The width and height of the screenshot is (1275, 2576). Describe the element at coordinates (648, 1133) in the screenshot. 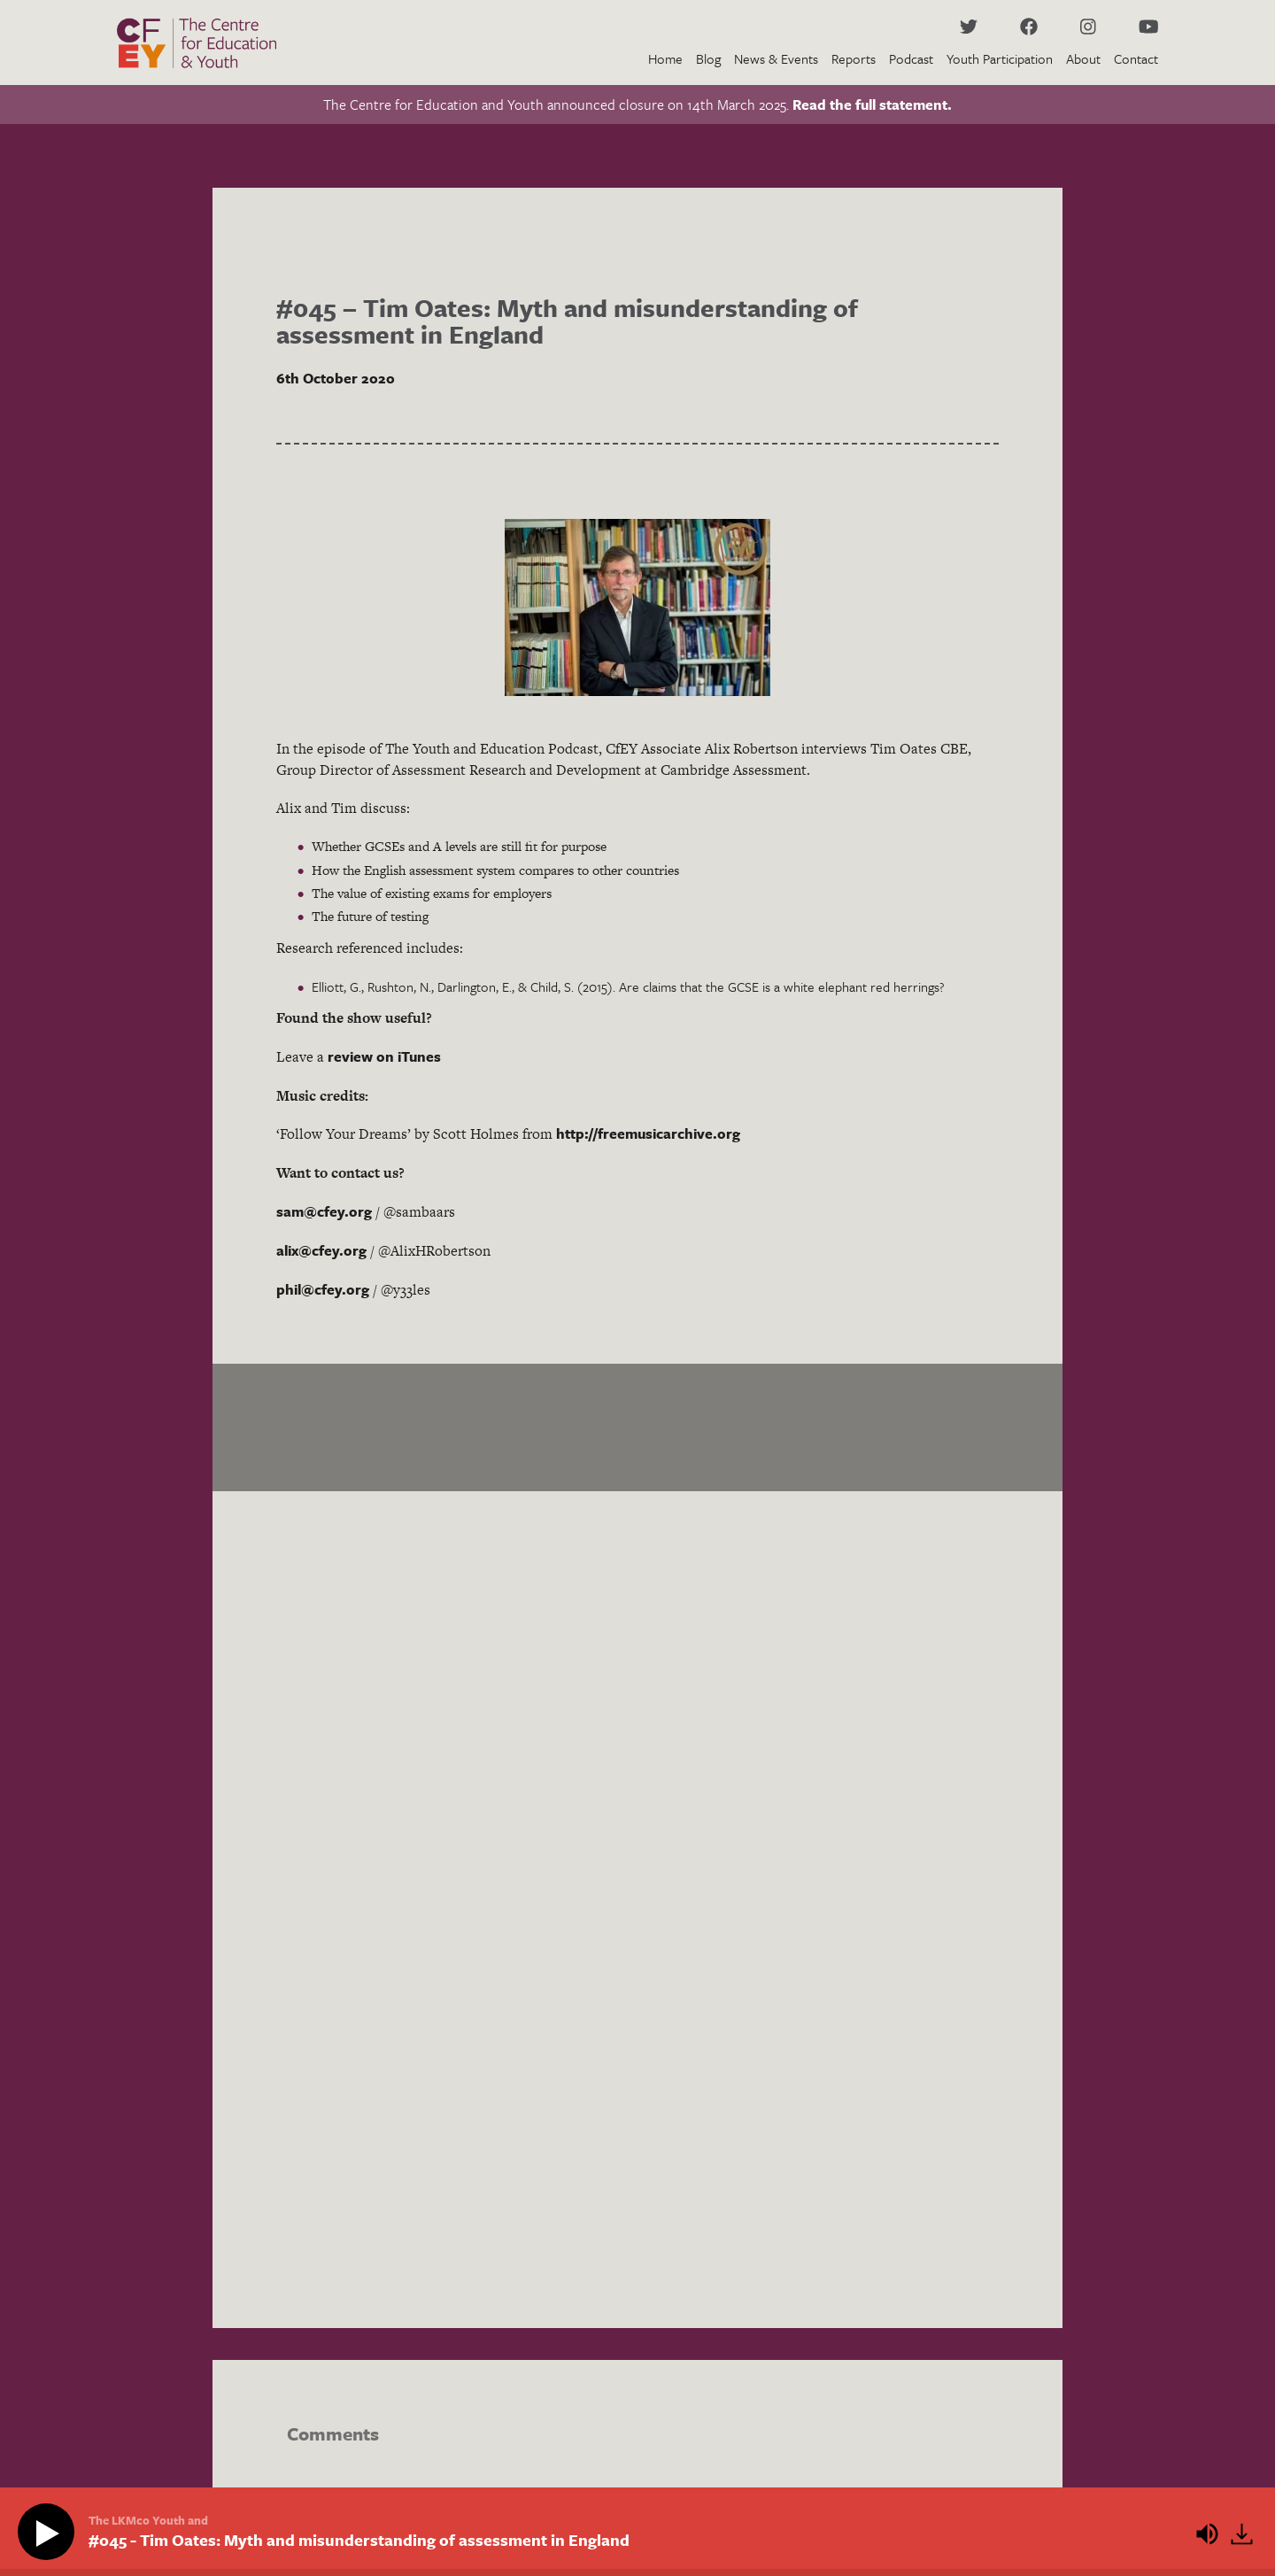

I see `http://freemusicarchive.org` at that location.